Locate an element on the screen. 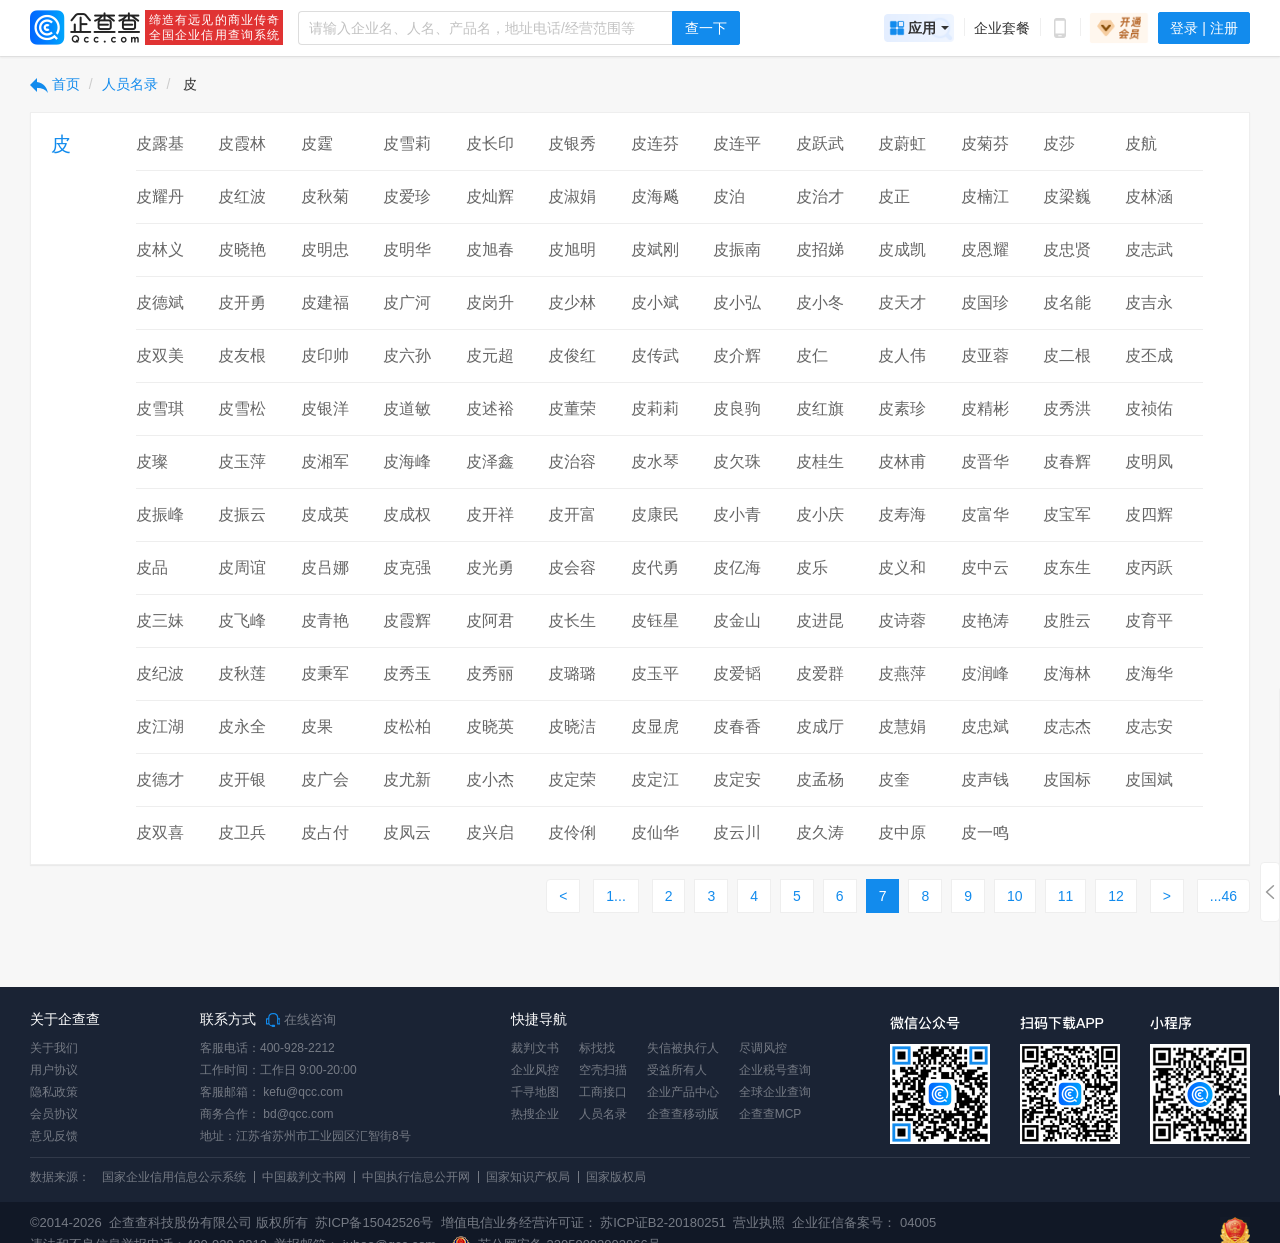  失信被执行人 is located at coordinates (683, 1048).